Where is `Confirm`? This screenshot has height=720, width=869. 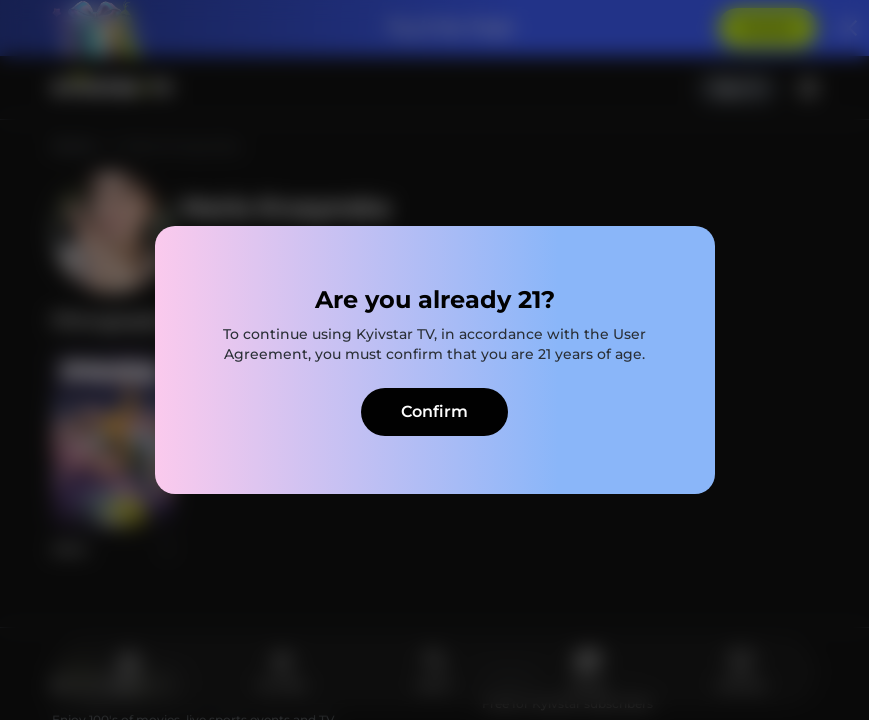
Confirm is located at coordinates (434, 411).